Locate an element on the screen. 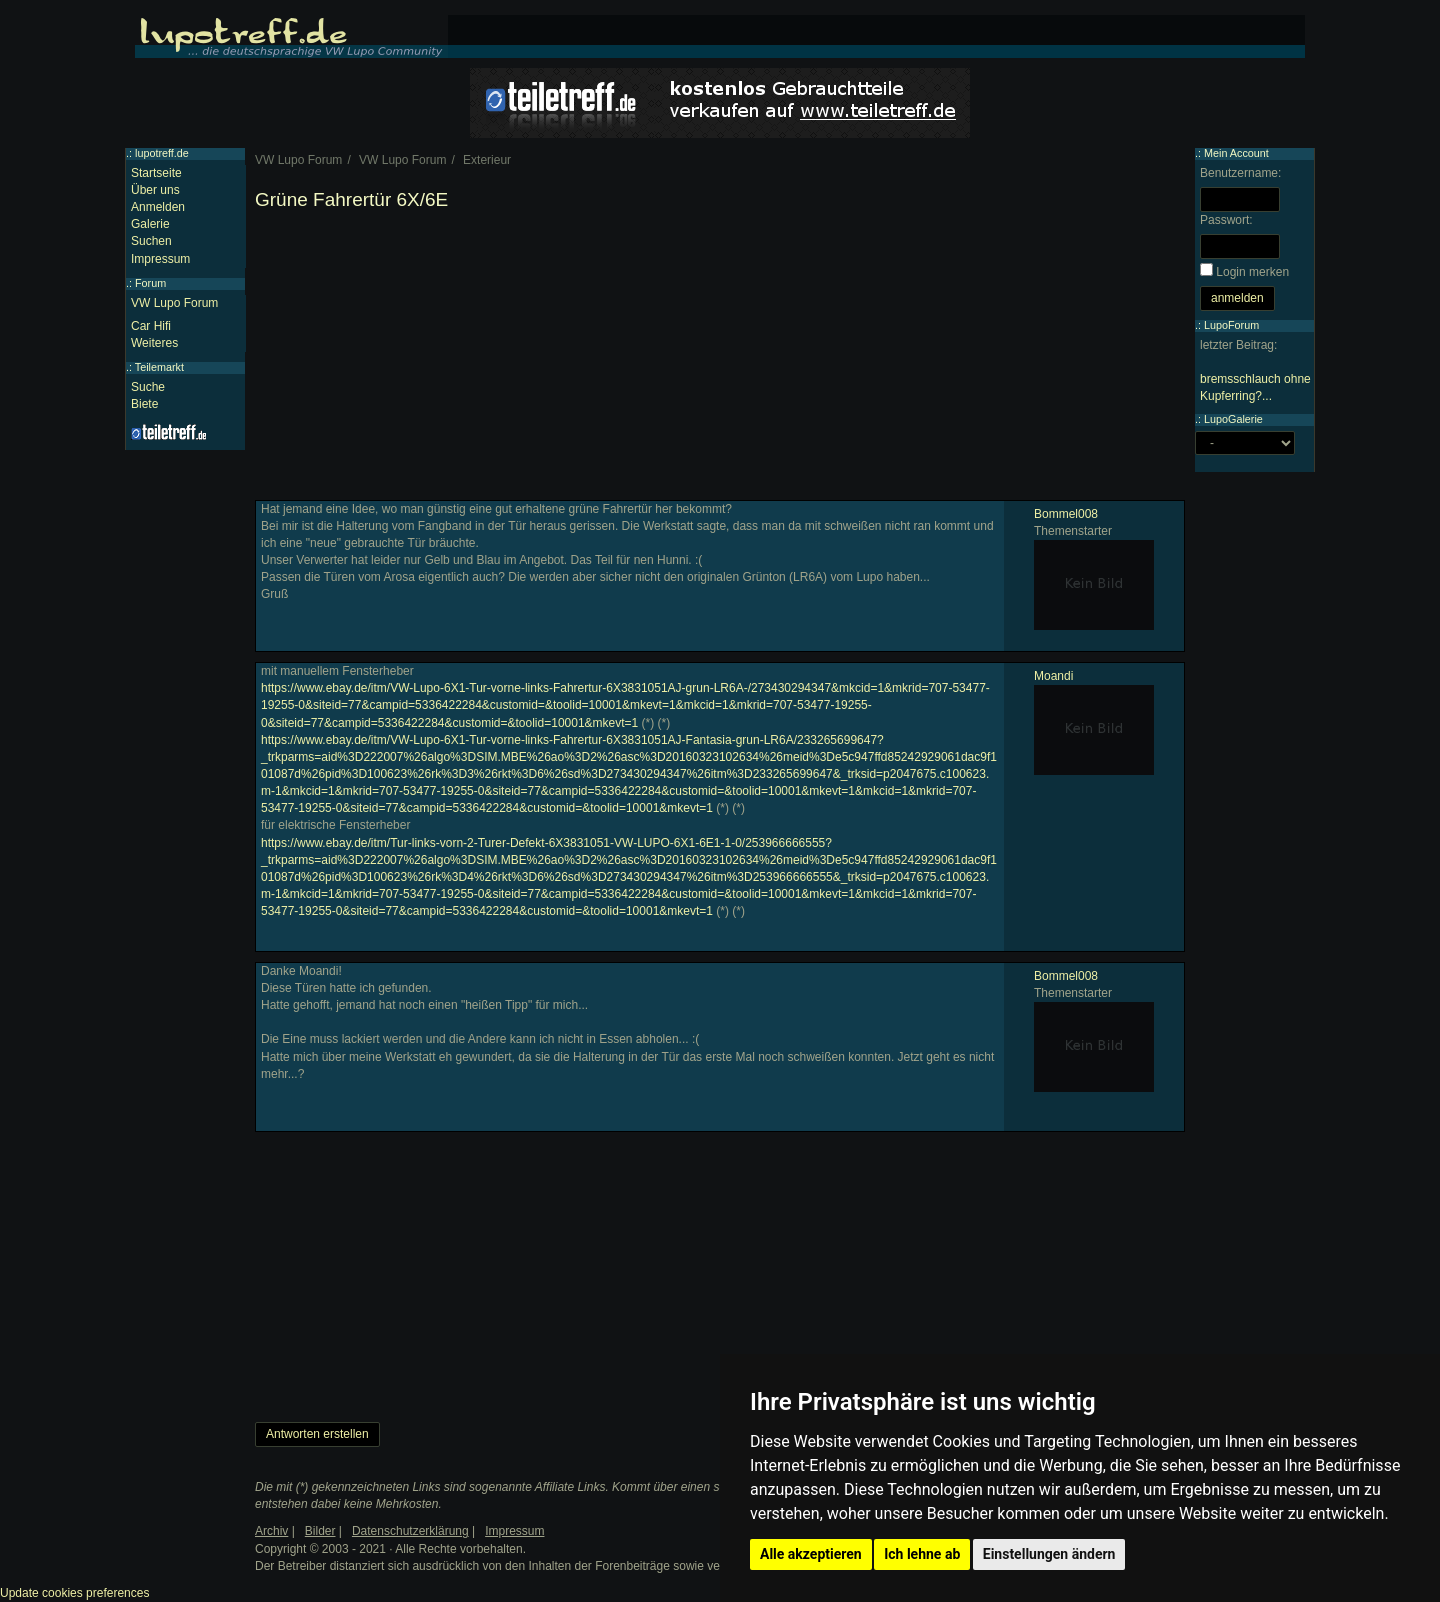 Image resolution: width=1440 pixels, height=1602 pixels. Datenschutzerklärung is located at coordinates (410, 1531).